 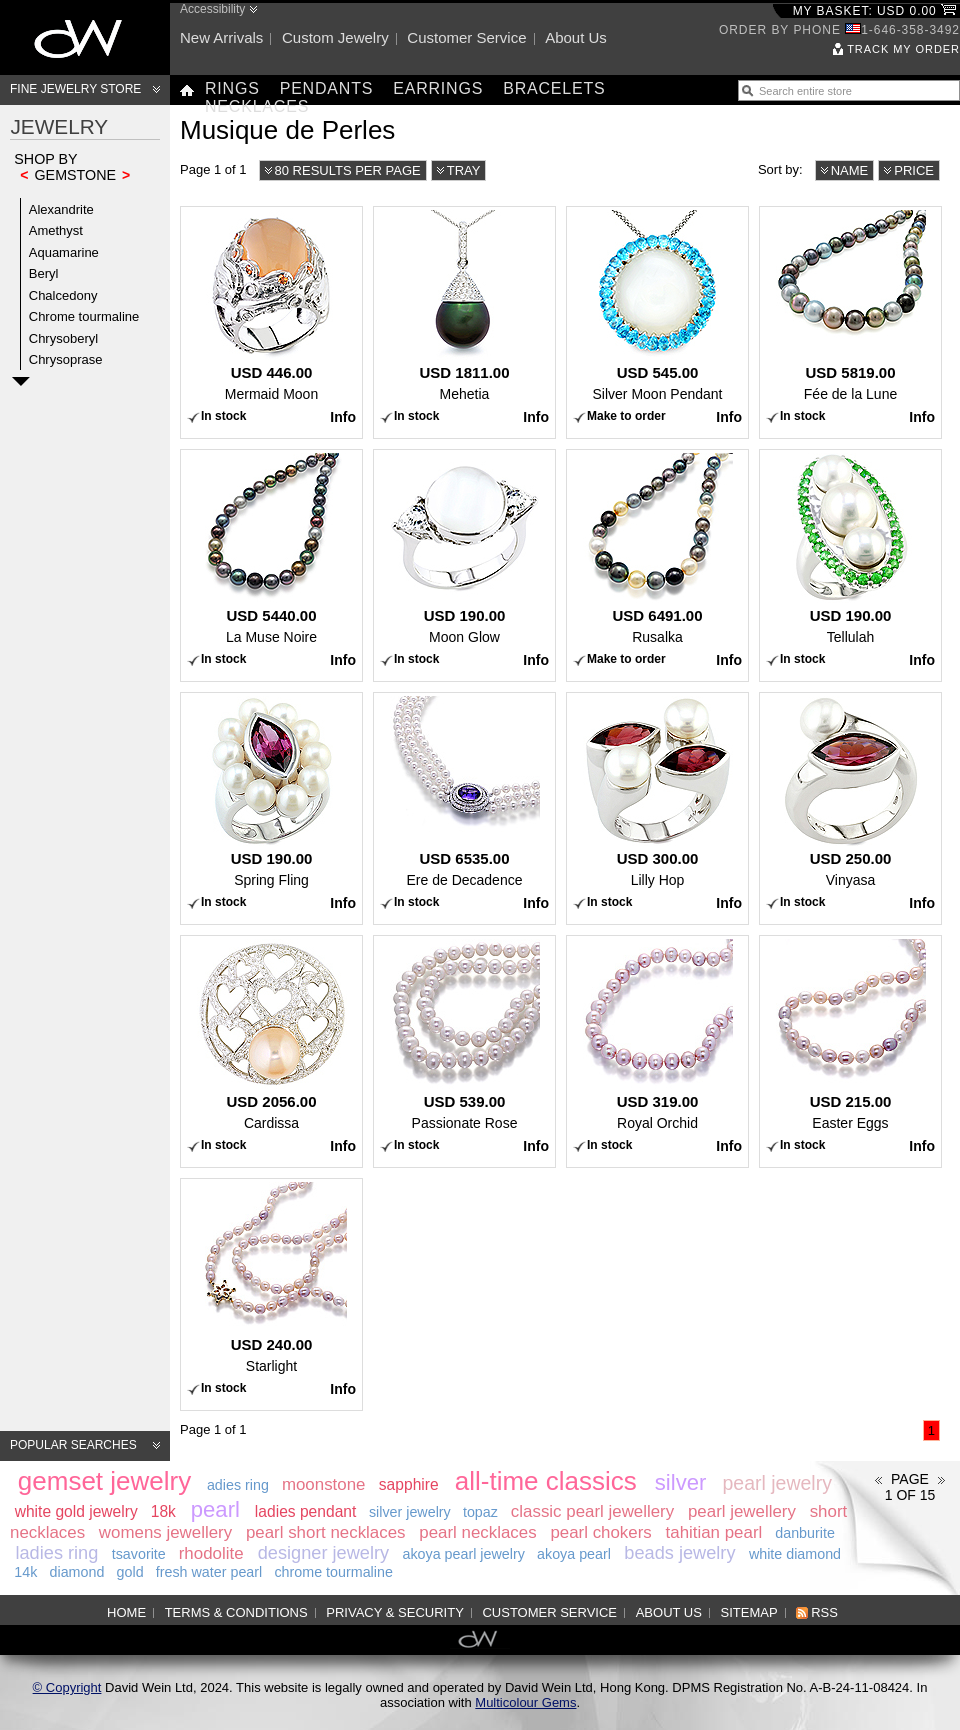 What do you see at coordinates (212, 9) in the screenshot?
I see `Accessibility` at bounding box center [212, 9].